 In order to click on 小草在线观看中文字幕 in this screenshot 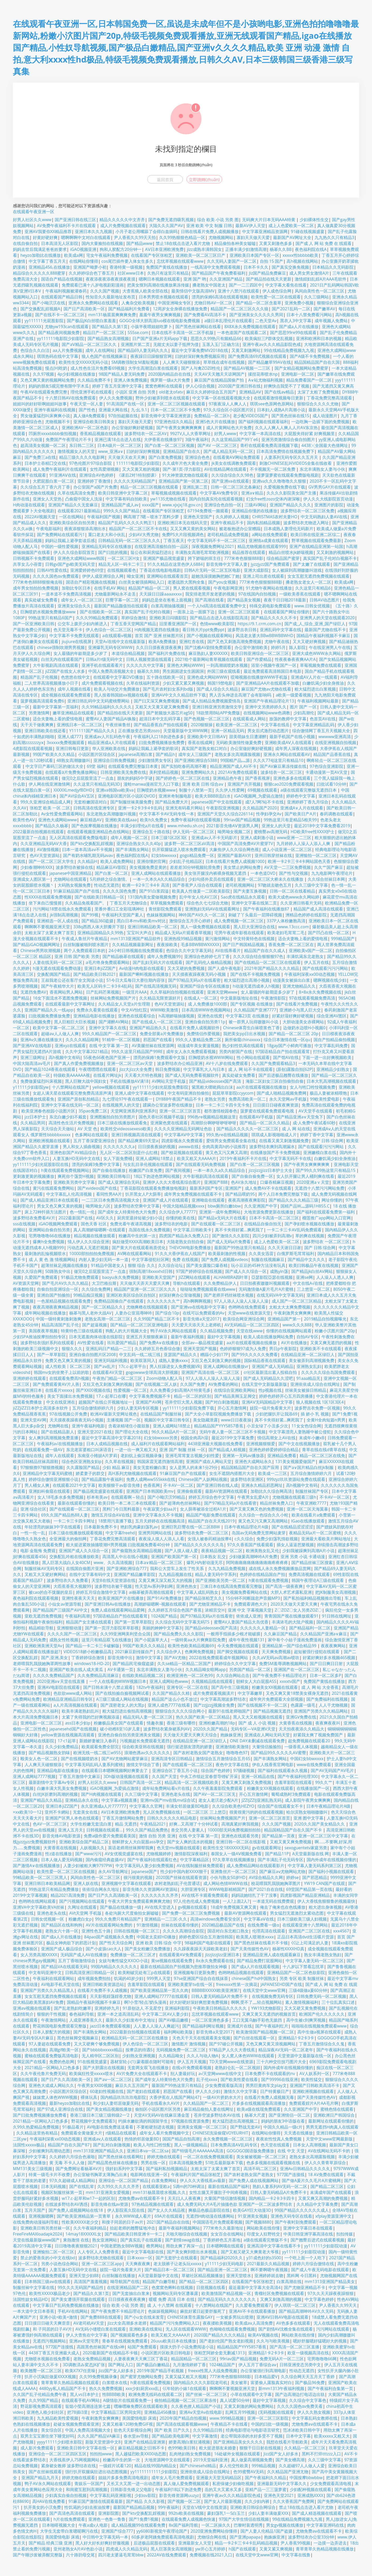, I will do `click(251, 2394)`.